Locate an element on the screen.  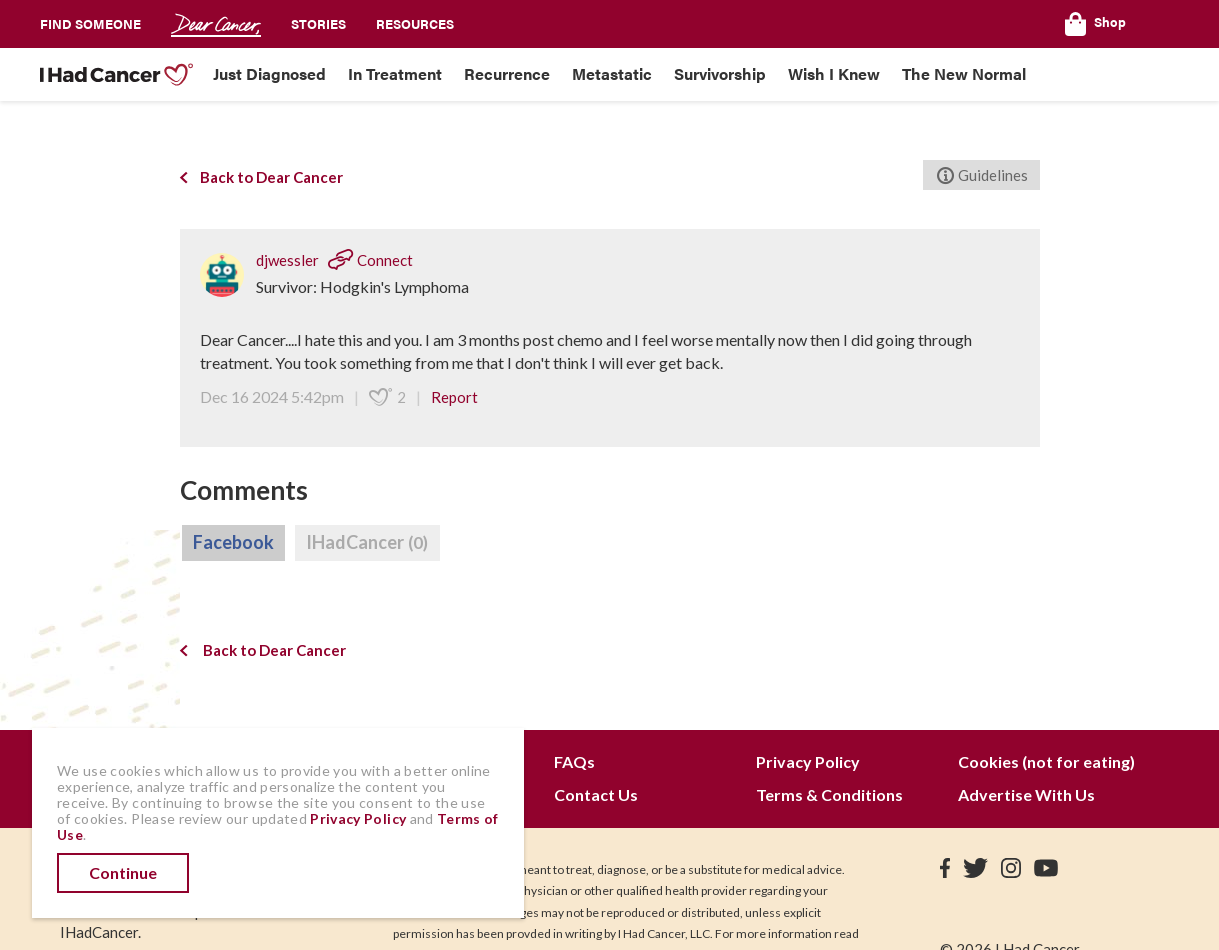
Find Someone is located at coordinates (90, 23).